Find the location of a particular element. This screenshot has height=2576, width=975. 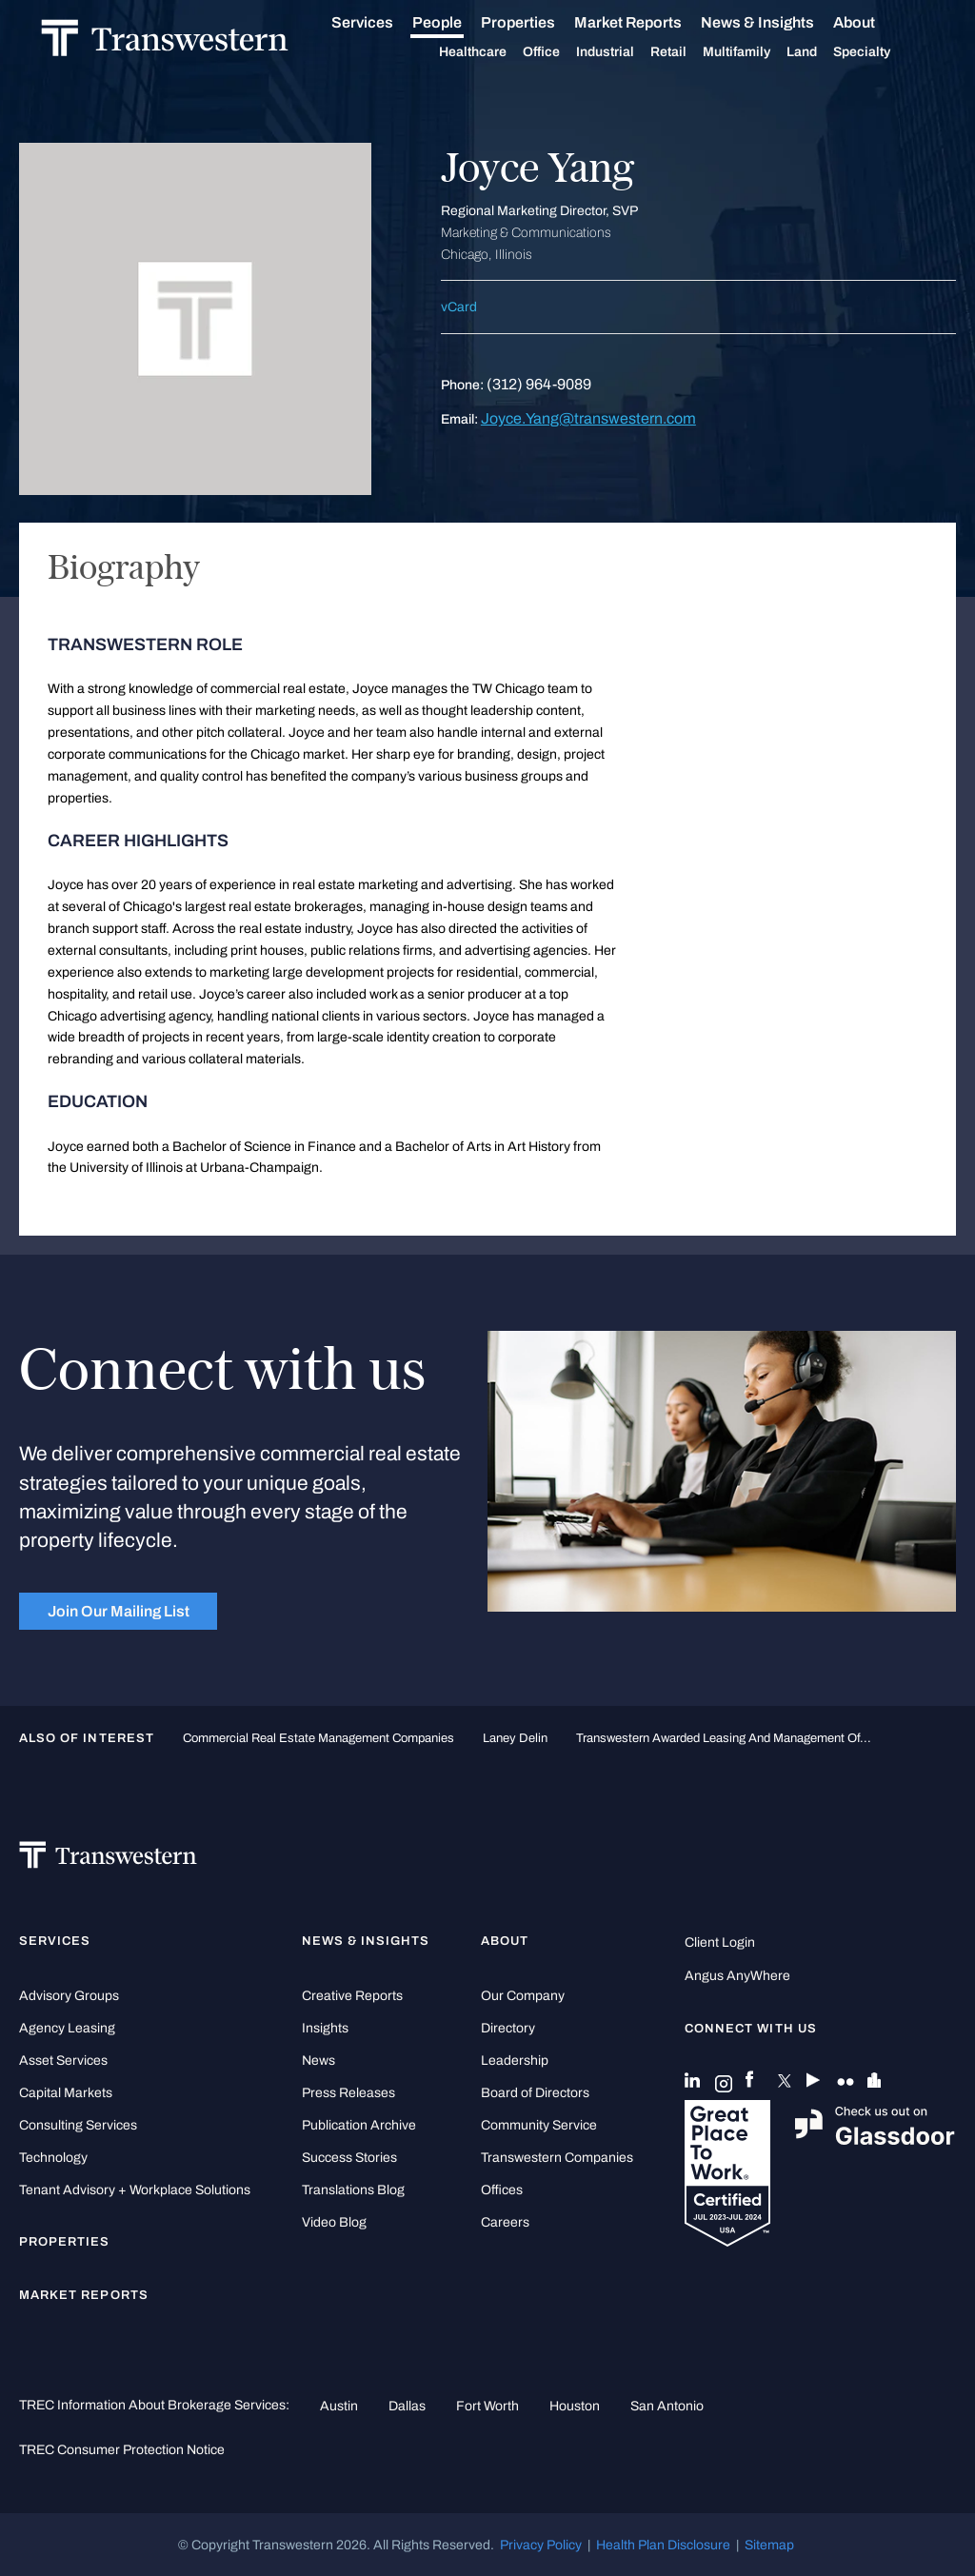

Technology is located at coordinates (53, 2157).